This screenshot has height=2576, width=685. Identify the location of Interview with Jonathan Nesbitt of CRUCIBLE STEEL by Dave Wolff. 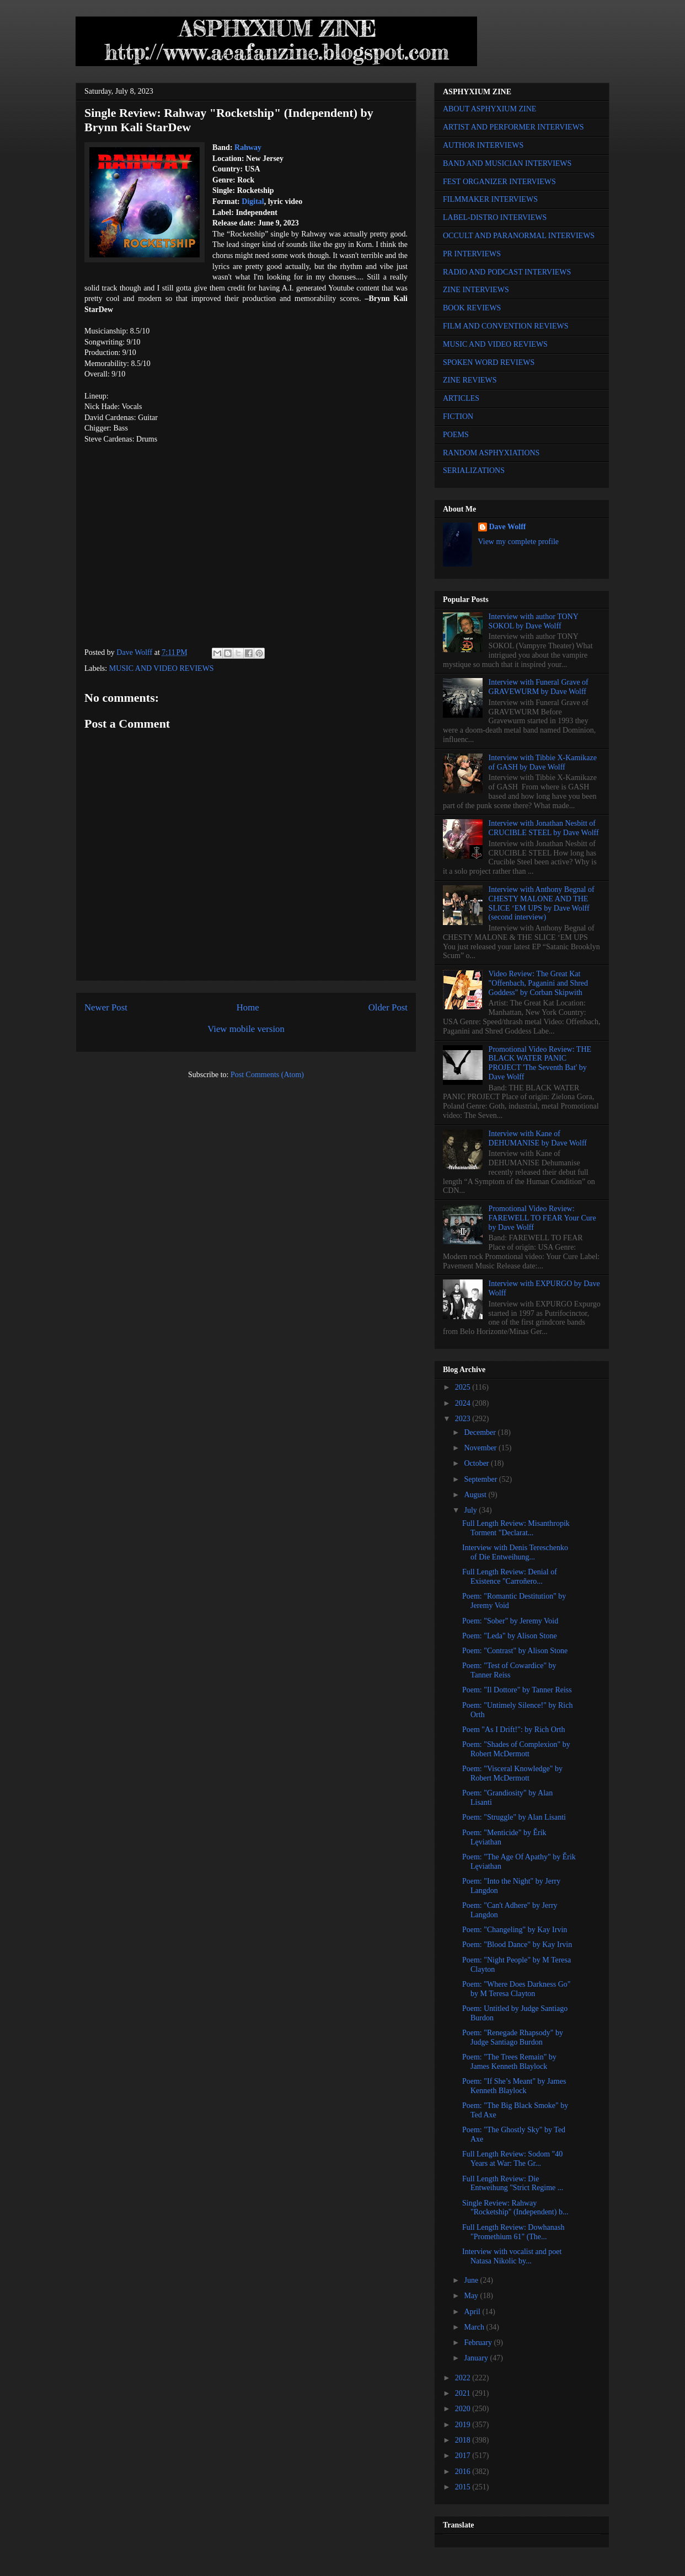
(544, 828).